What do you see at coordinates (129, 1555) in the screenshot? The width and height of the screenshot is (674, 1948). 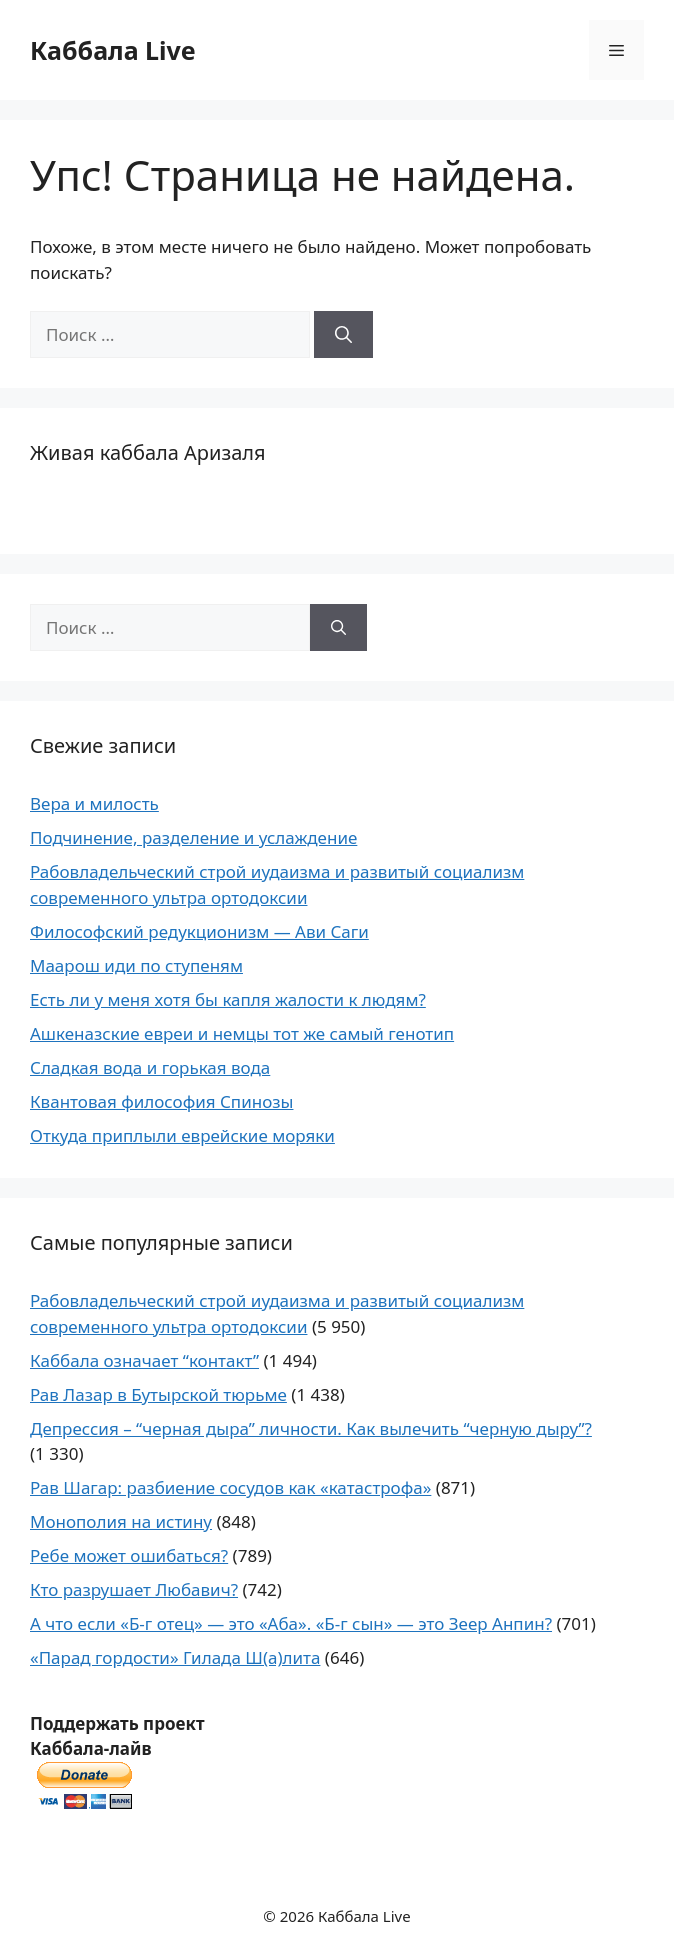 I see `Ребе может ошибаться?` at bounding box center [129, 1555].